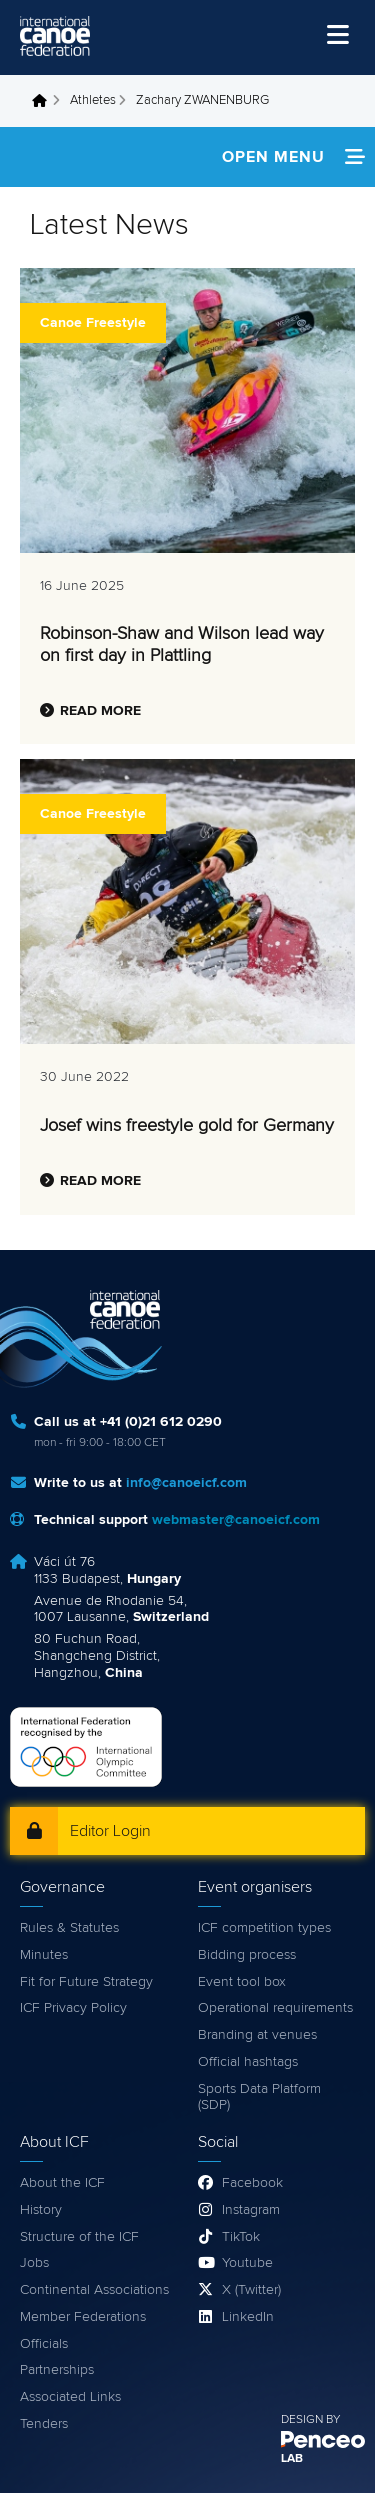 This screenshot has width=375, height=2510. What do you see at coordinates (73, 2008) in the screenshot?
I see `ICF Privacy Policy` at bounding box center [73, 2008].